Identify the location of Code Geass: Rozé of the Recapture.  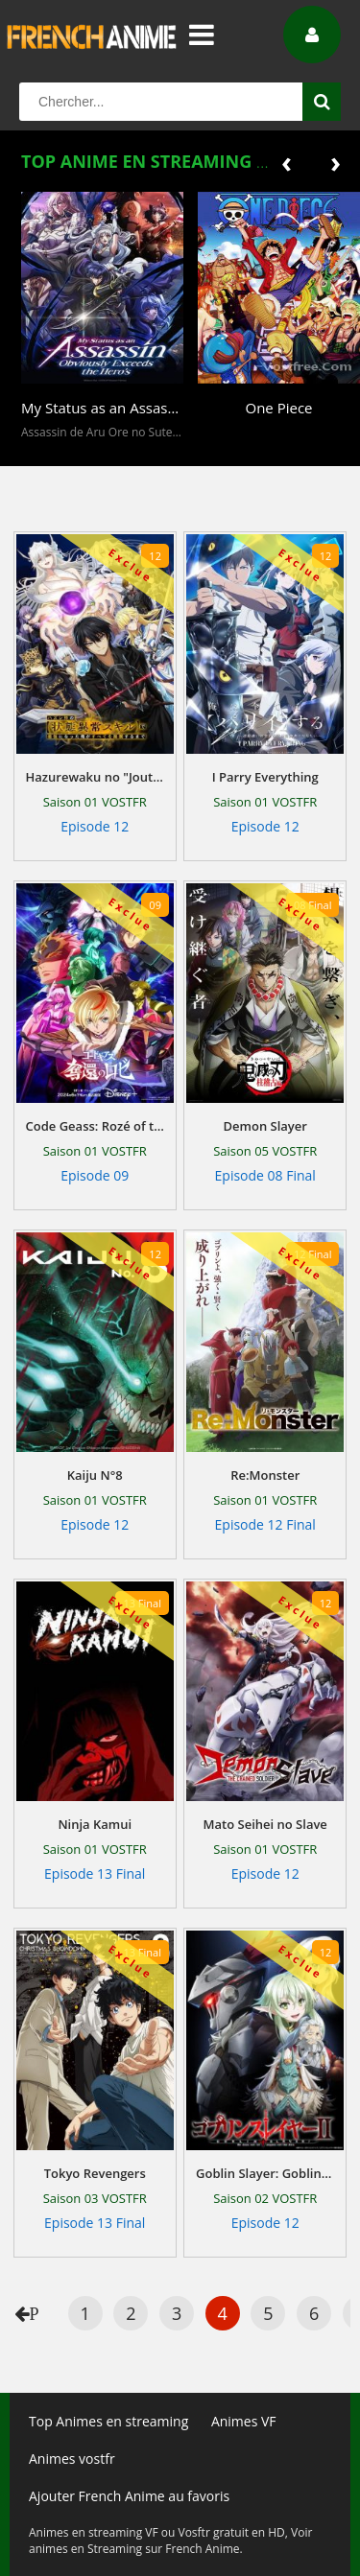
(95, 1126).